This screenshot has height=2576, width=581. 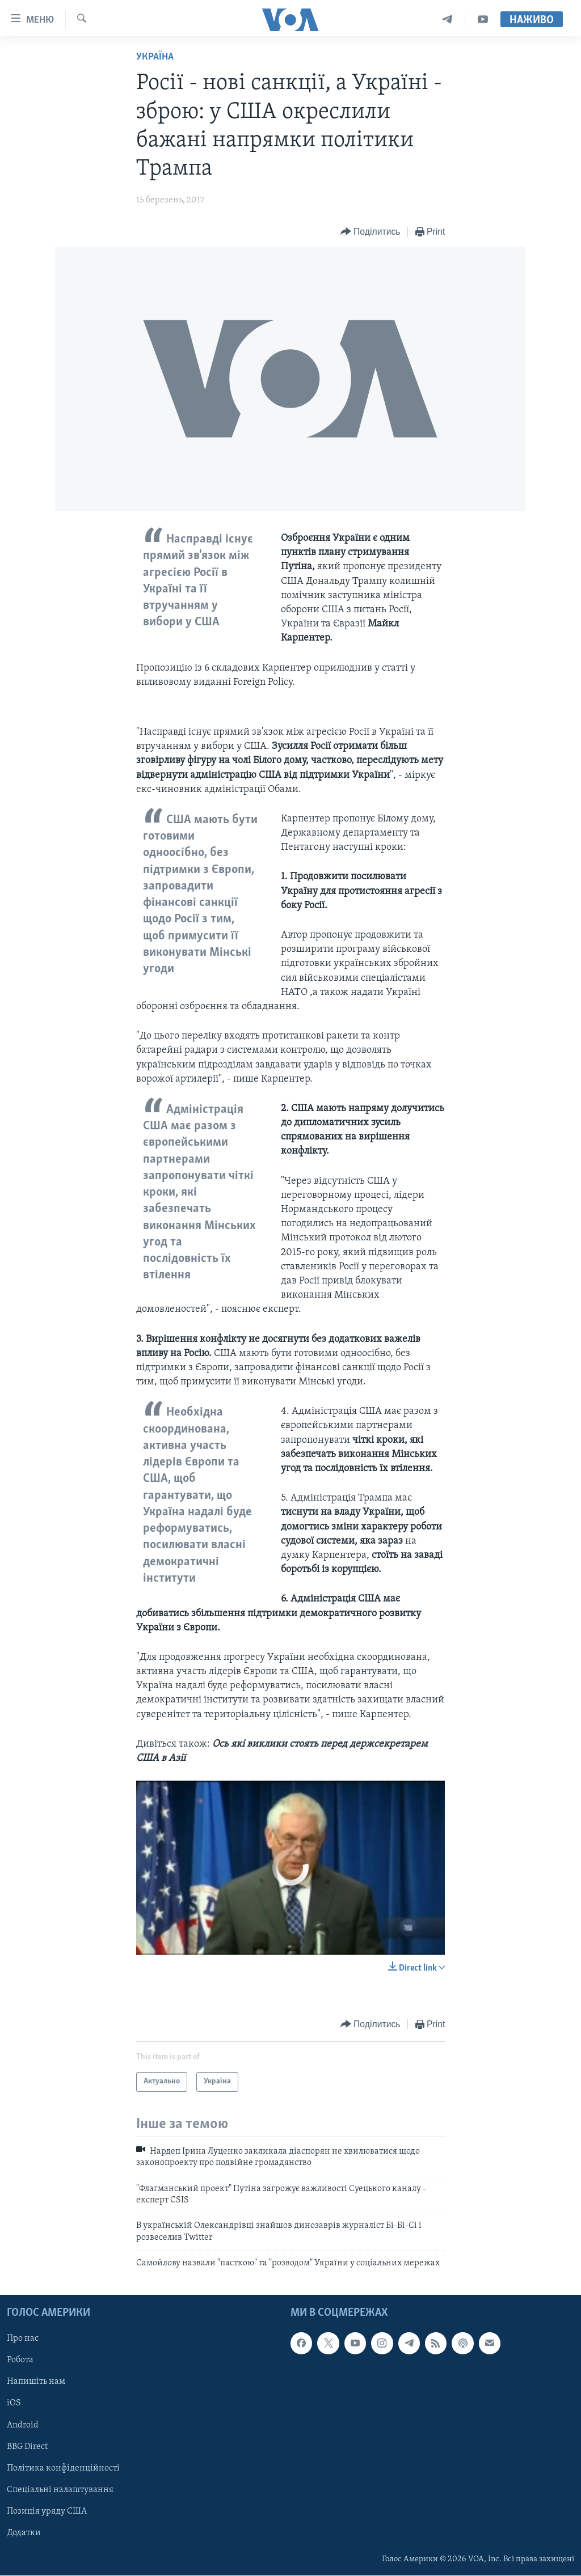 I want to click on Додатки, so click(x=24, y=2532).